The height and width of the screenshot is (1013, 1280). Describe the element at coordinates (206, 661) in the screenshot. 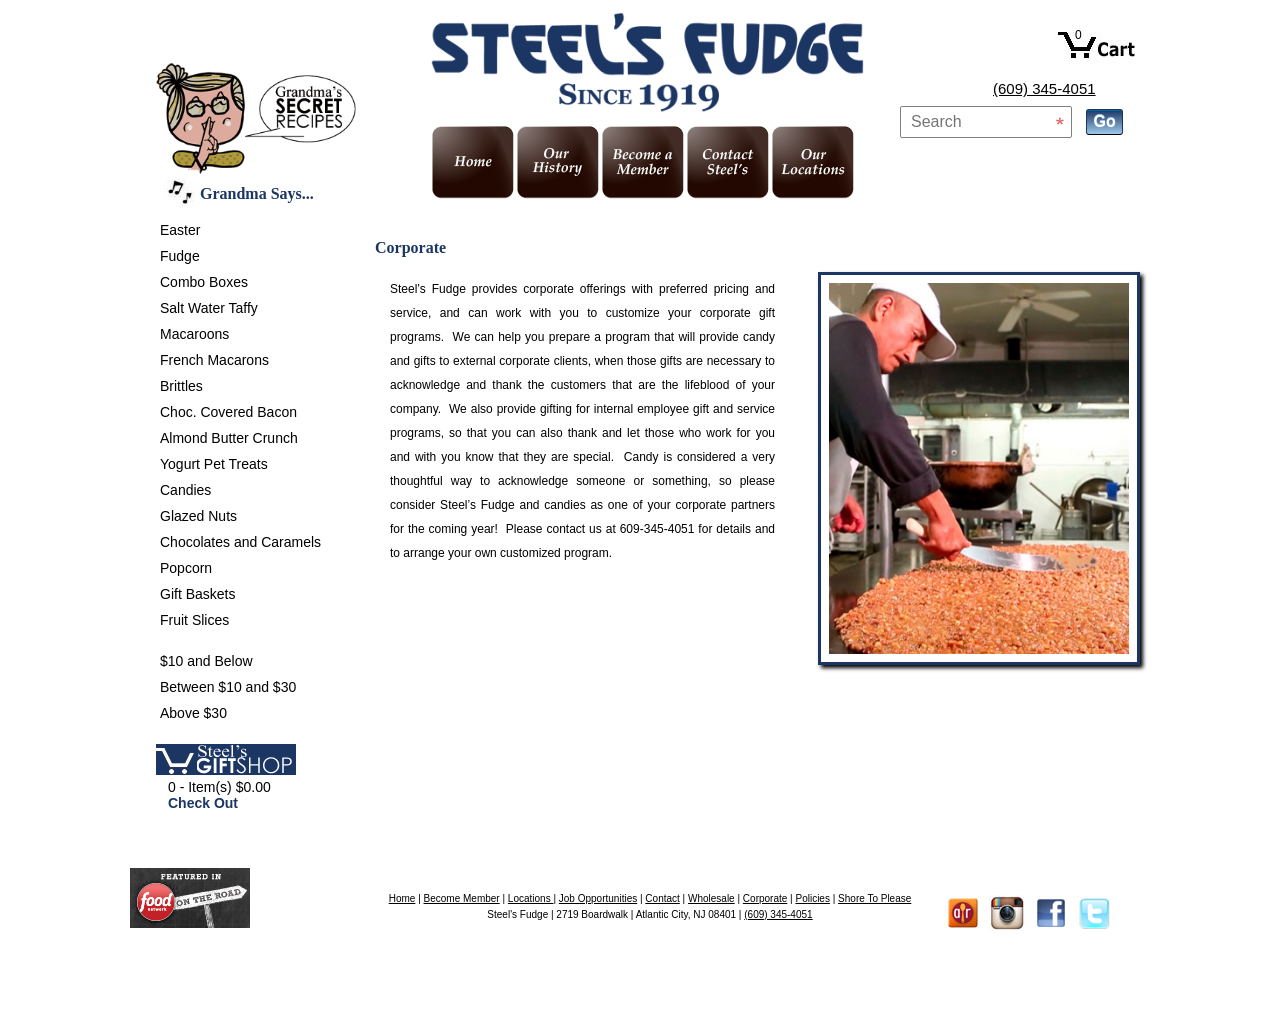

I see `$10 and Below` at that location.